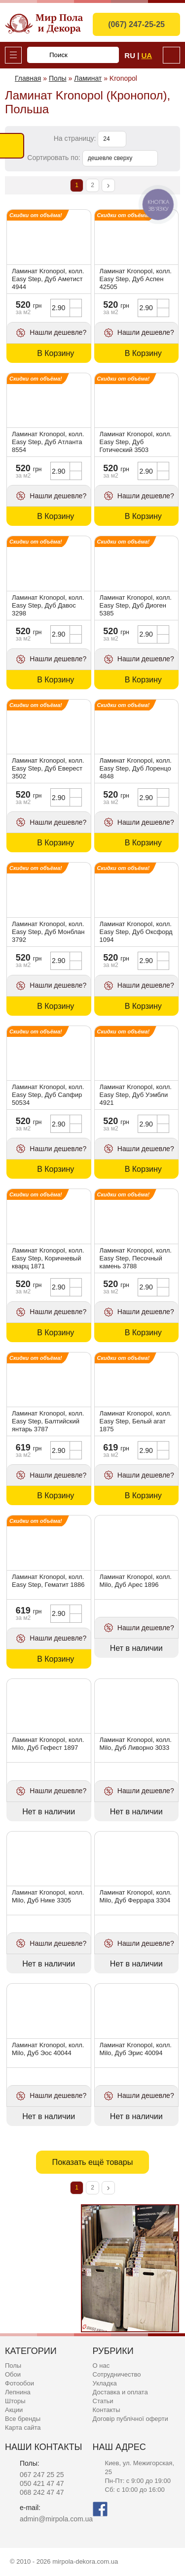 The image size is (185, 2576). Describe the element at coordinates (55, 353) in the screenshot. I see `В Корзину` at that location.